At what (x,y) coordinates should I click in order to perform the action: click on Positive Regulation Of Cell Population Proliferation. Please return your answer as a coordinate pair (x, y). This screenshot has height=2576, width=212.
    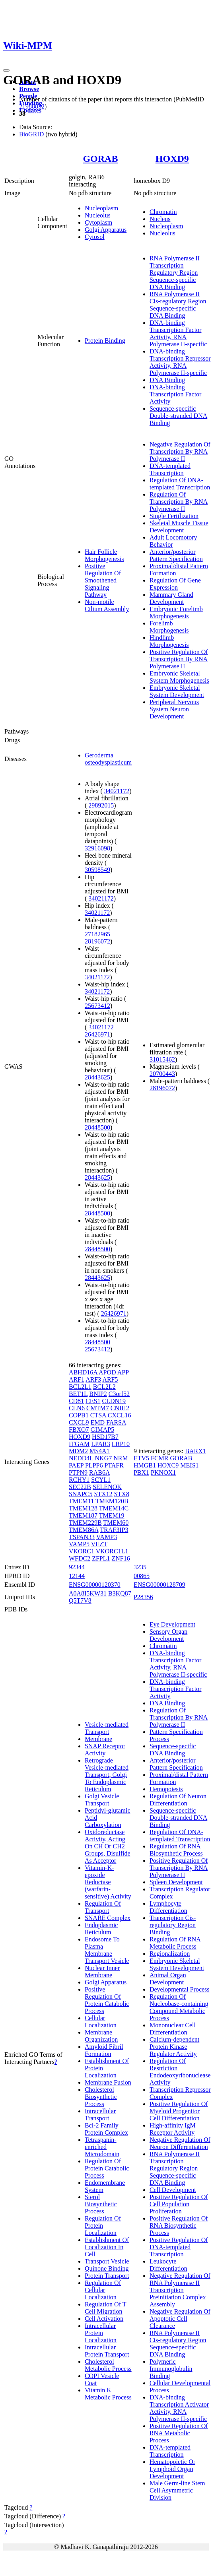
    Looking at the image, I should click on (179, 2204).